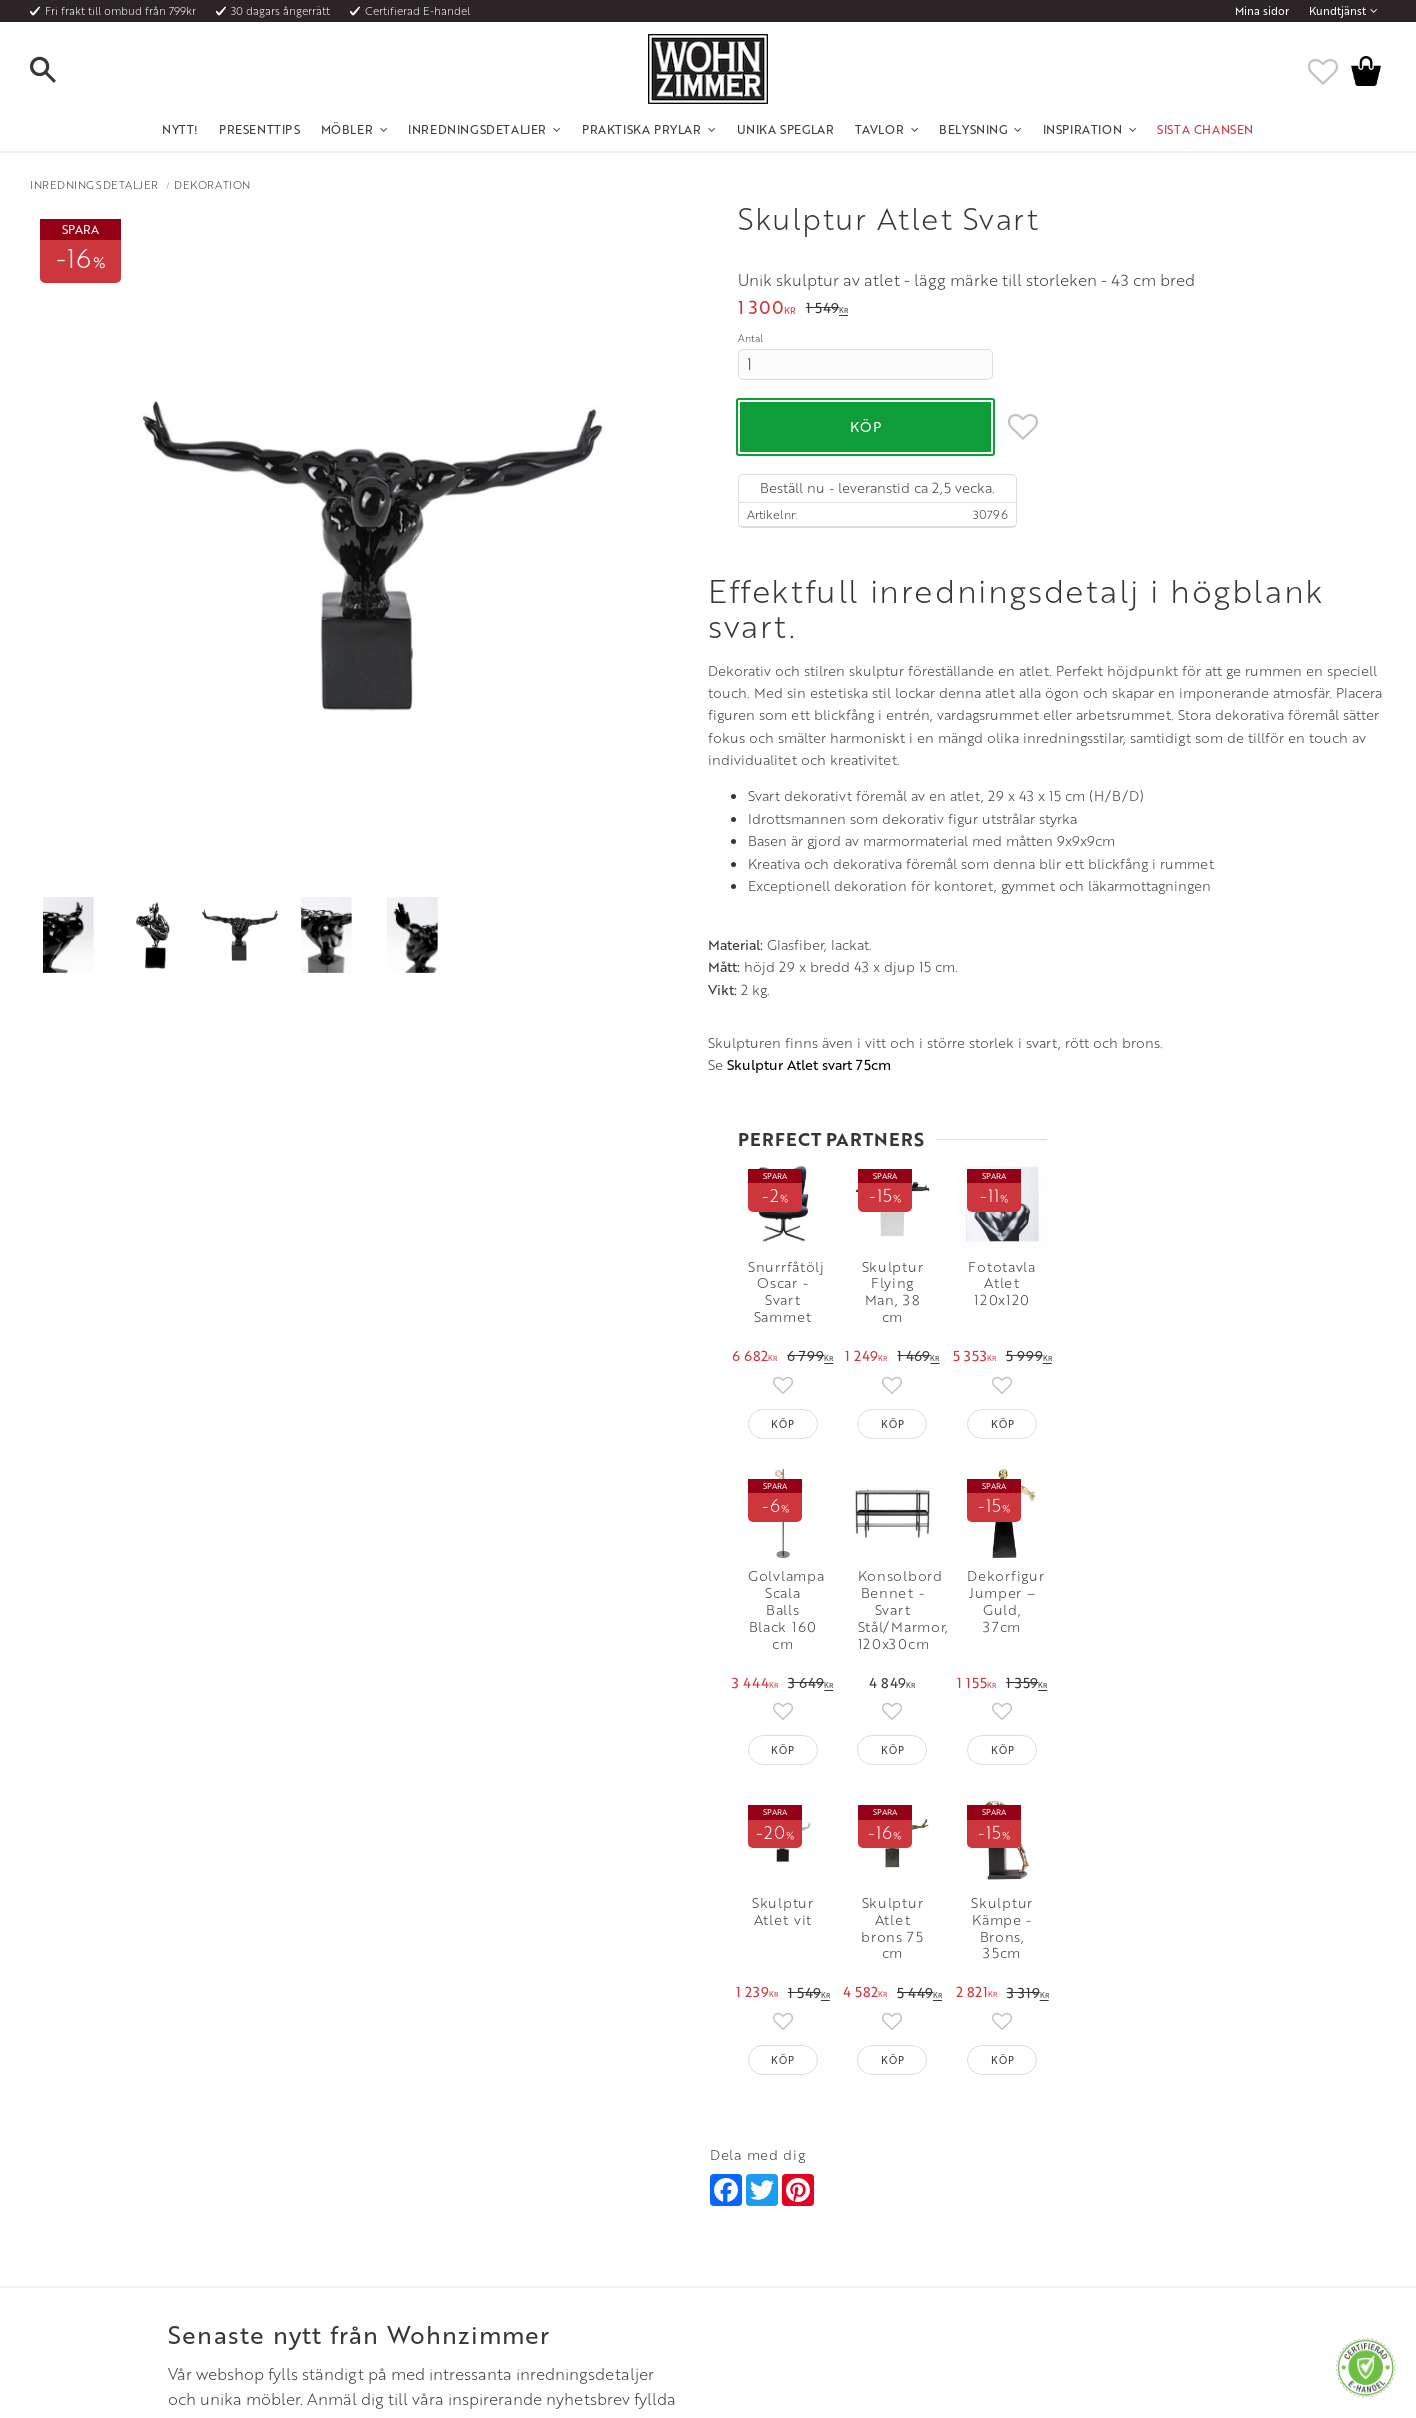 The image size is (1416, 2418). Describe the element at coordinates (347, 129) in the screenshot. I see `Möbler [menuitem]` at that location.